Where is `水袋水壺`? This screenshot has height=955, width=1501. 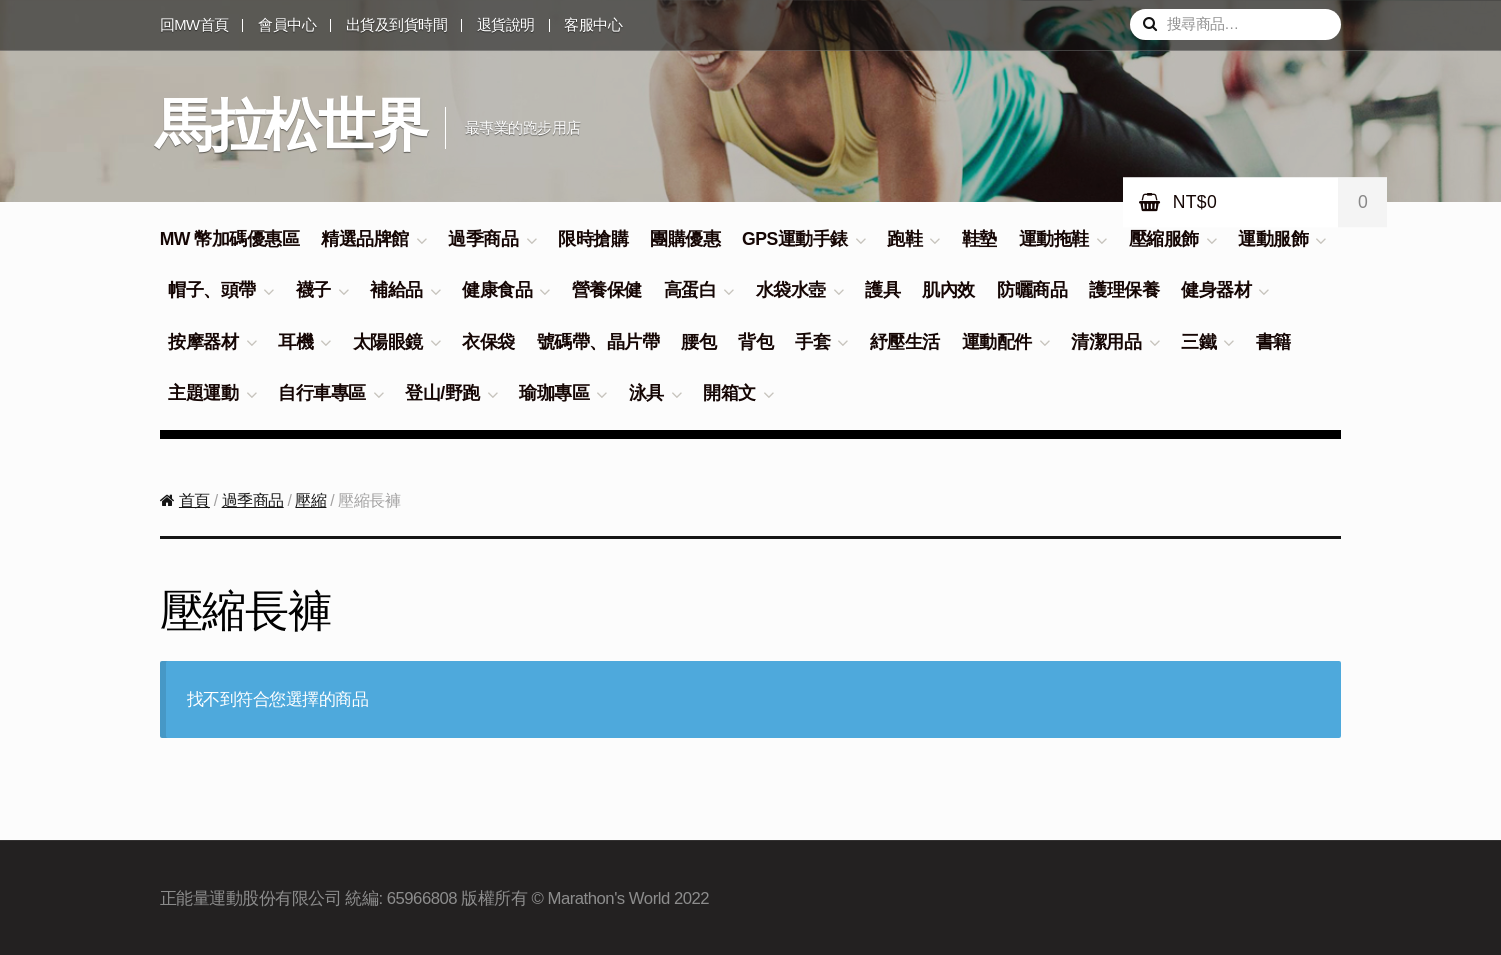 水袋水壺 is located at coordinates (791, 290).